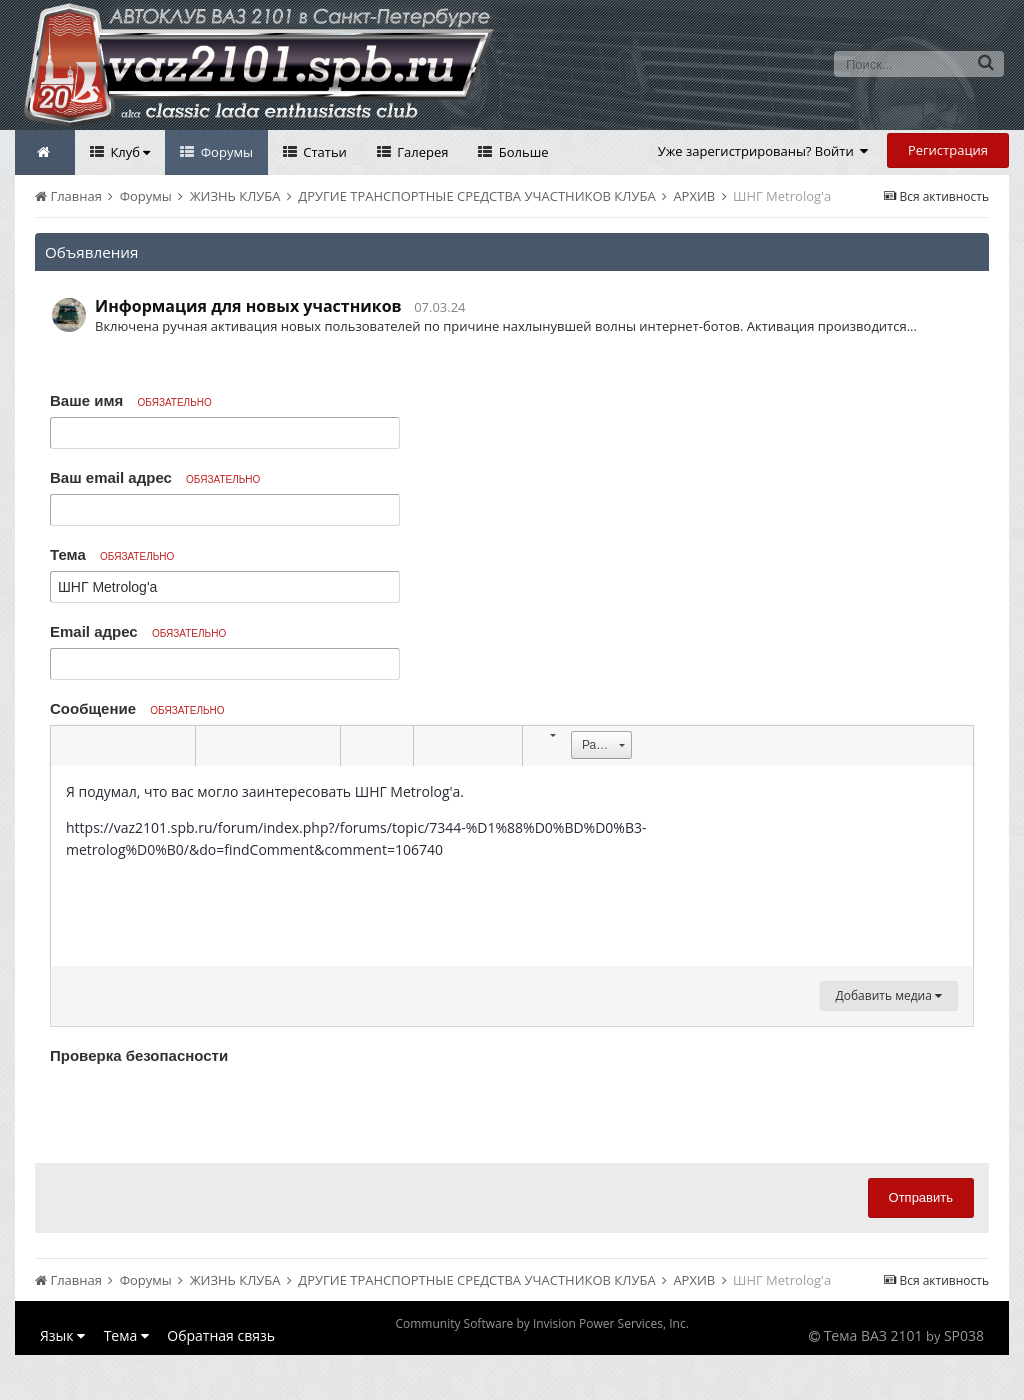 The width and height of the screenshot is (1024, 1400). I want to click on Проверка безопасности, so click(139, 1055).